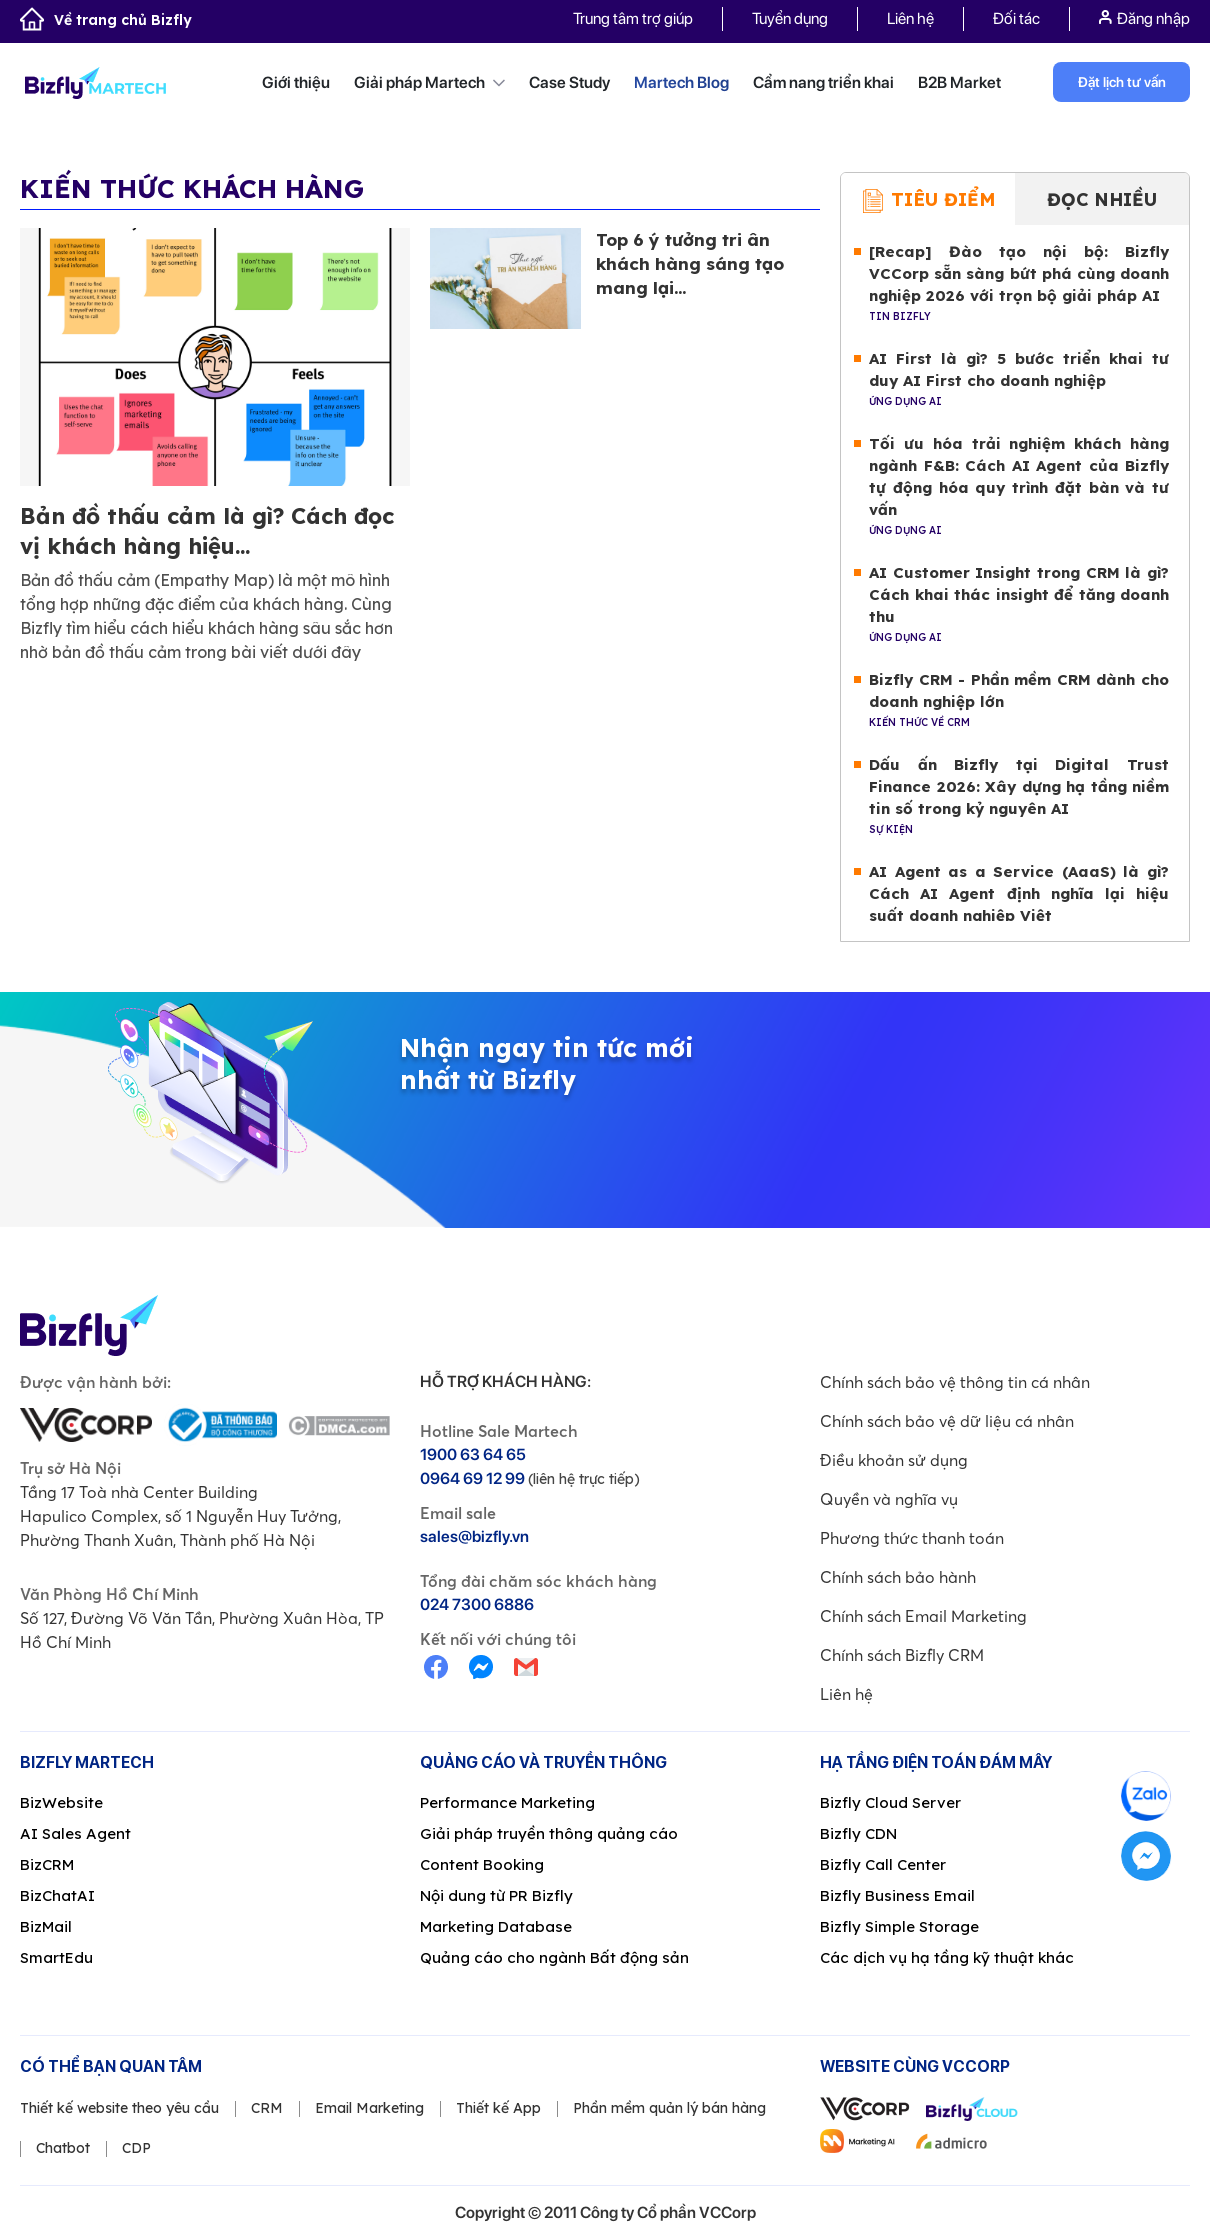 Image resolution: width=1210 pixels, height=2225 pixels. Describe the element at coordinates (1019, 691) in the screenshot. I see `Bizfly CRM - Phần mềm CRM dành cho doanh nghiệp lớn` at that location.